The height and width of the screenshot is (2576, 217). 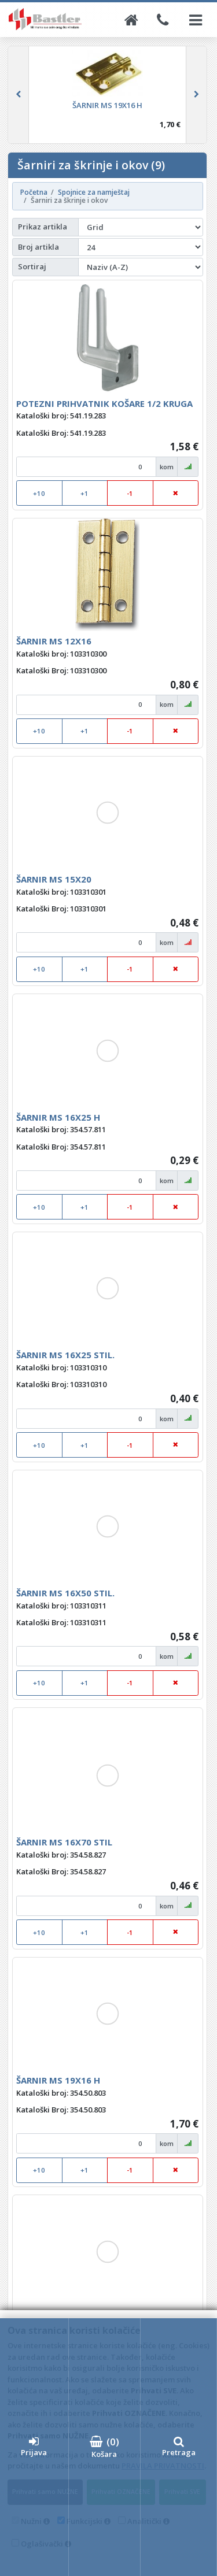 I want to click on ŠARNIR MS 15X20, so click(x=53, y=879).